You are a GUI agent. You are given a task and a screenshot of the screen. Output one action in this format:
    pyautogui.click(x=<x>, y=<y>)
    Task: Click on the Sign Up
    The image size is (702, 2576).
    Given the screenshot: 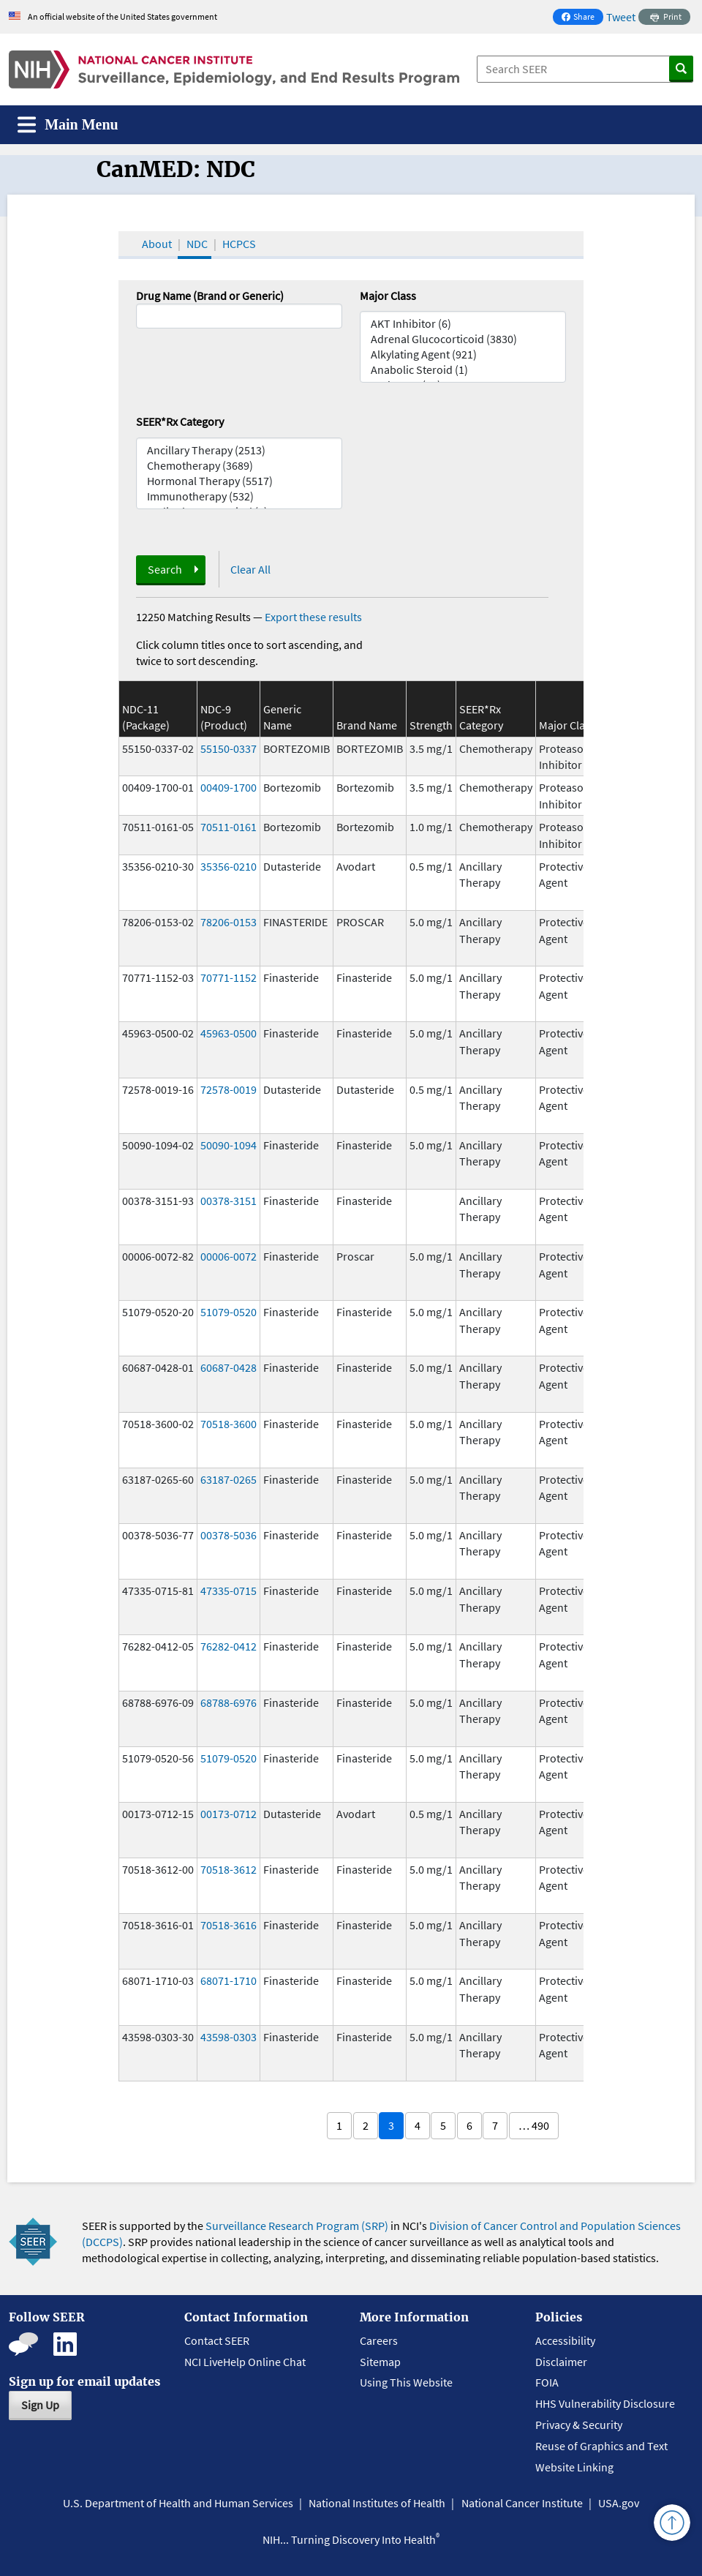 What is the action you would take?
    pyautogui.click(x=40, y=2404)
    